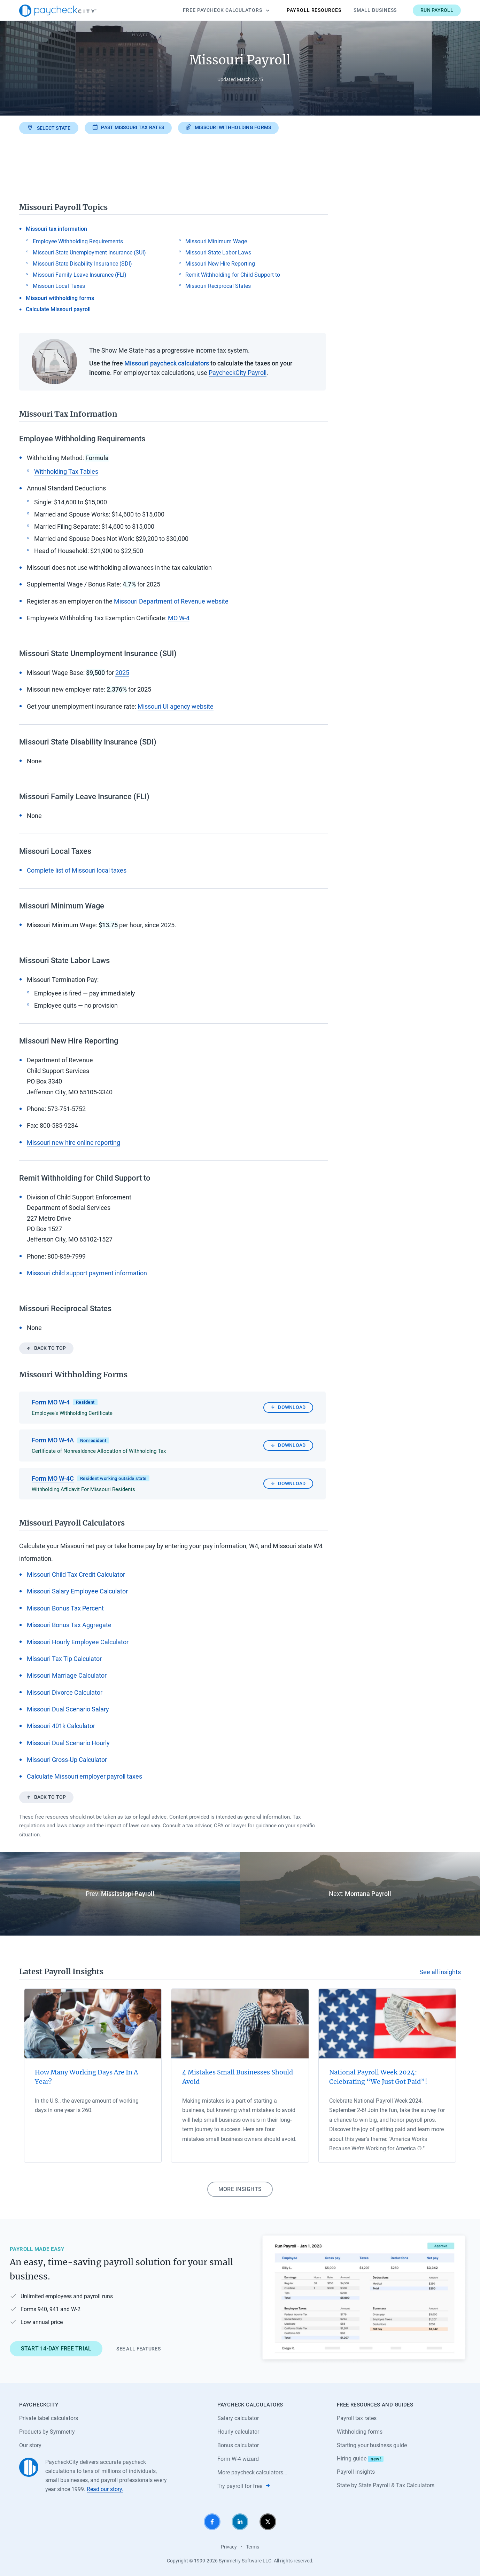  What do you see at coordinates (49, 127) in the screenshot?
I see `Select state` at bounding box center [49, 127].